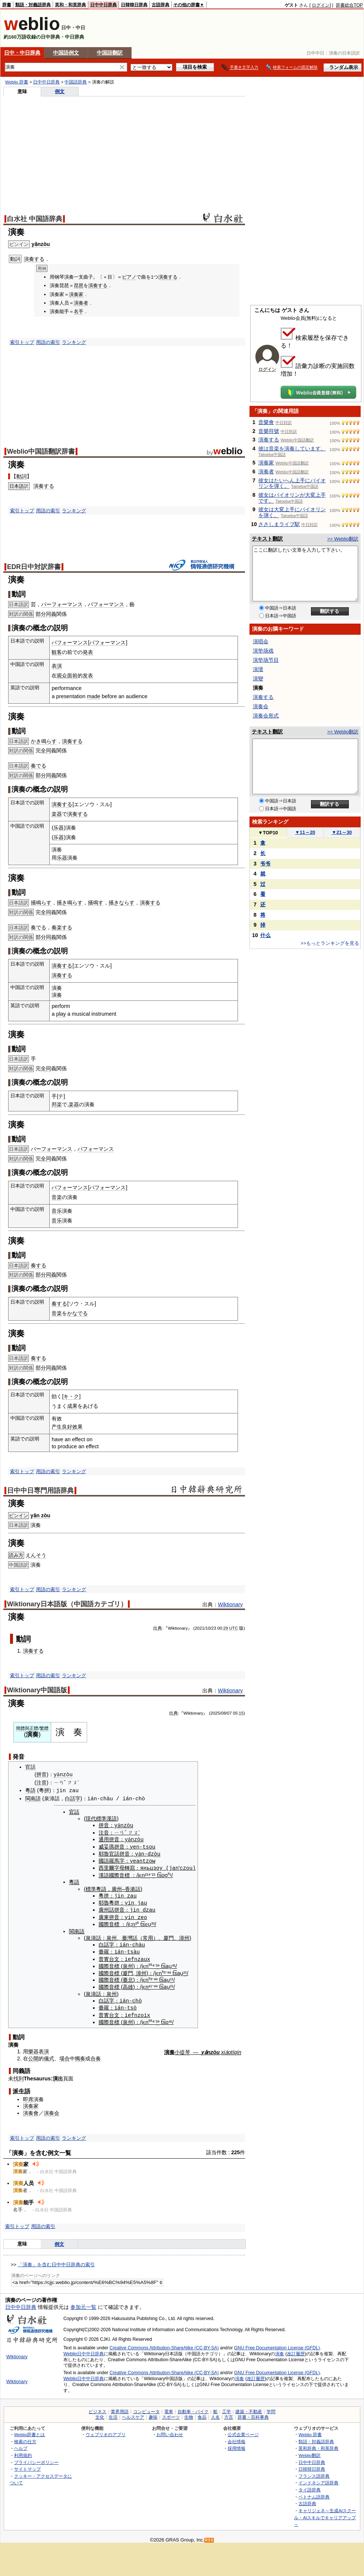 This screenshot has width=364, height=2576. What do you see at coordinates (20, 1728) in the screenshot?
I see `簡體` at bounding box center [20, 1728].